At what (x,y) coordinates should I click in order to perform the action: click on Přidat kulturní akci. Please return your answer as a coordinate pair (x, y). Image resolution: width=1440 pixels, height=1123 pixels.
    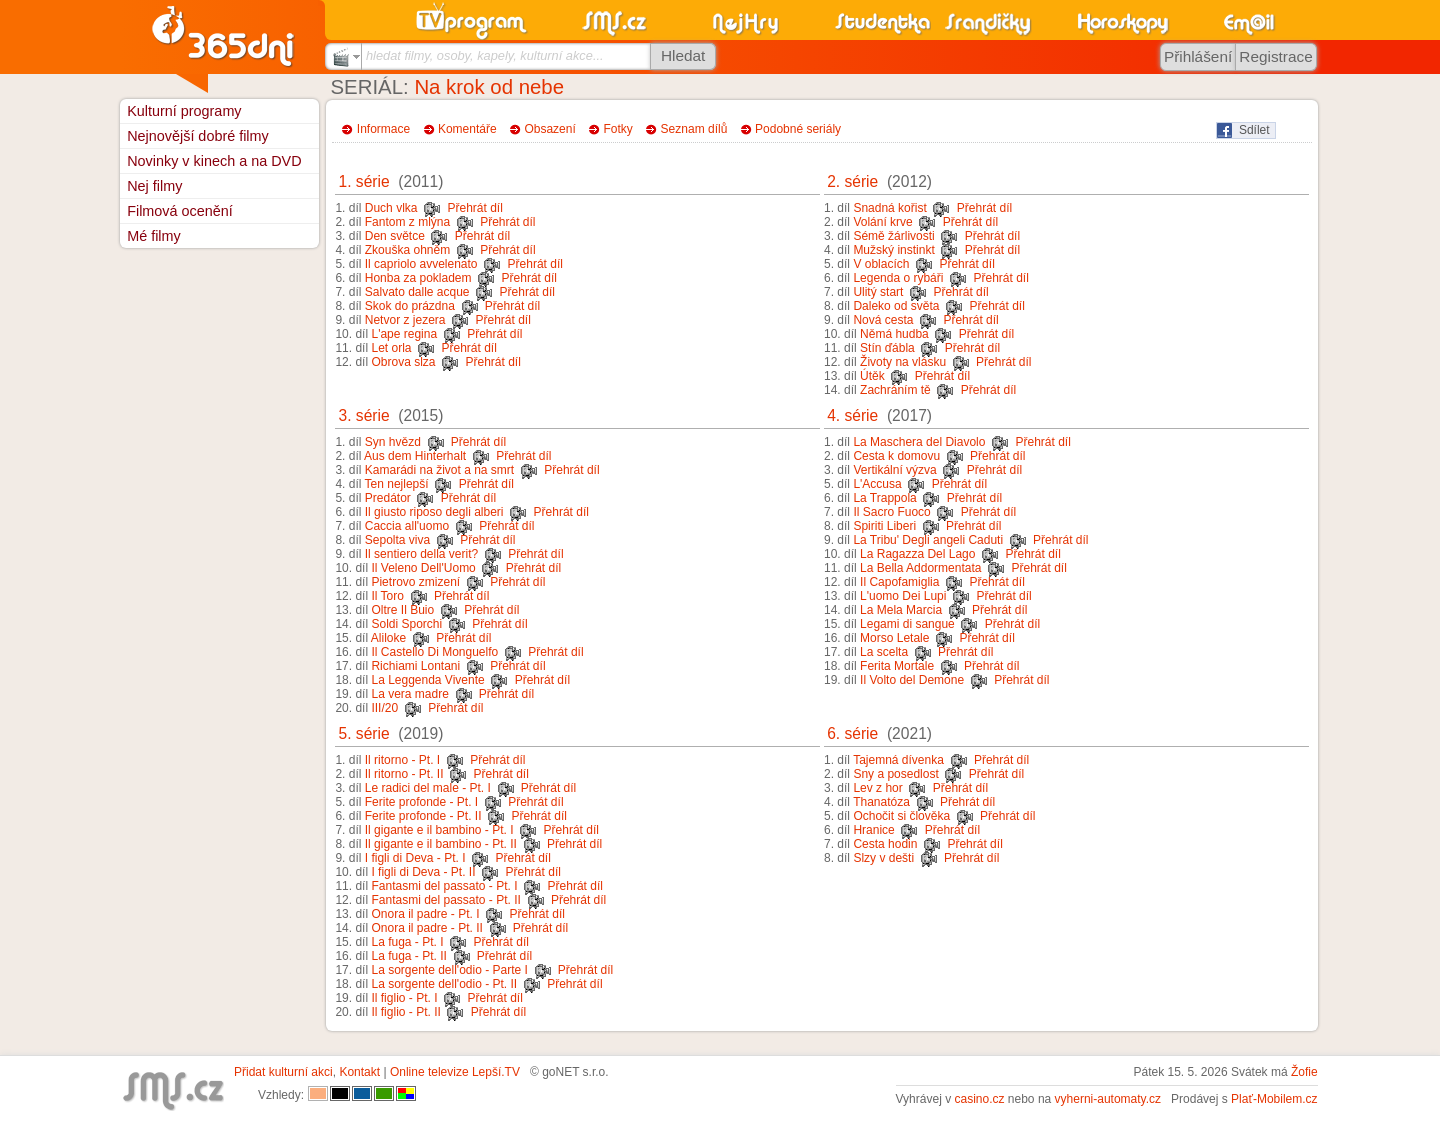
    Looking at the image, I should click on (283, 1072).